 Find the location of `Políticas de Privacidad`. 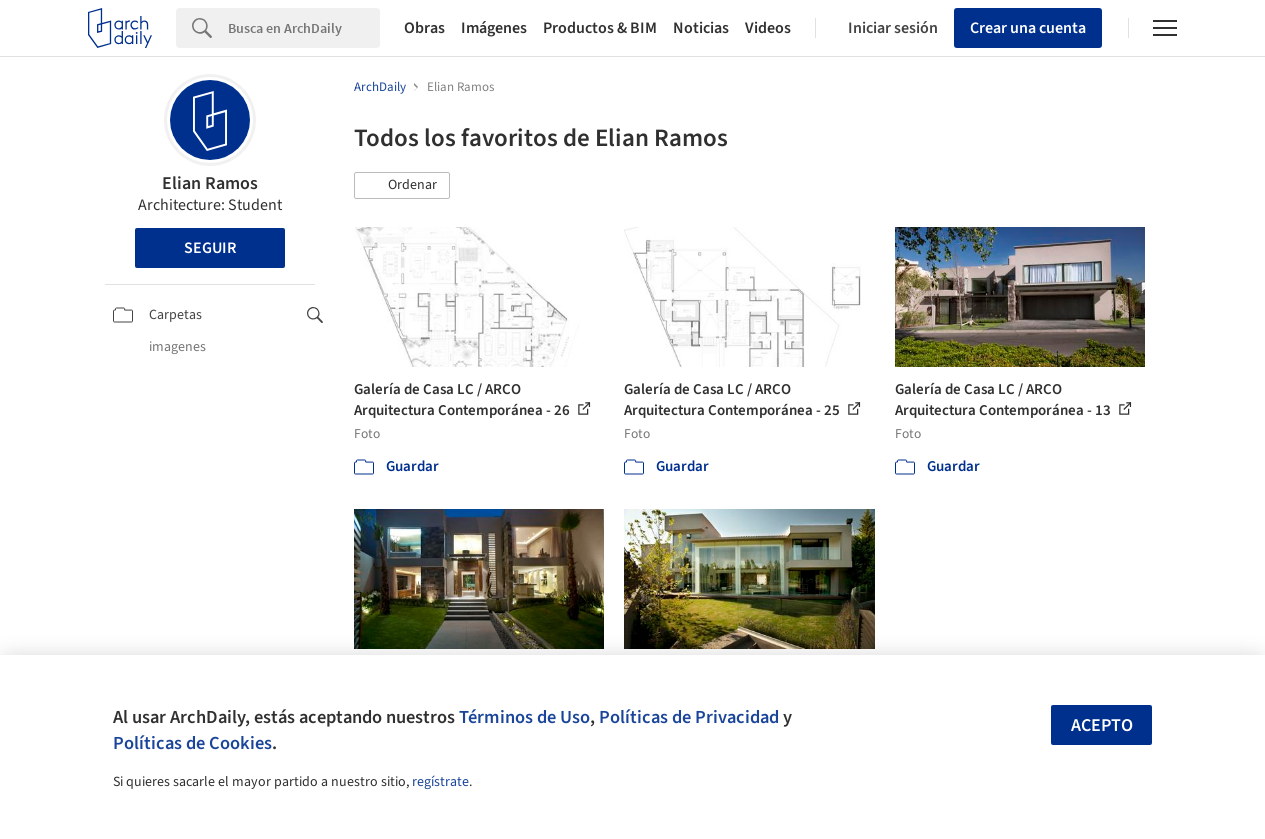

Políticas de Privacidad is located at coordinates (689, 717).